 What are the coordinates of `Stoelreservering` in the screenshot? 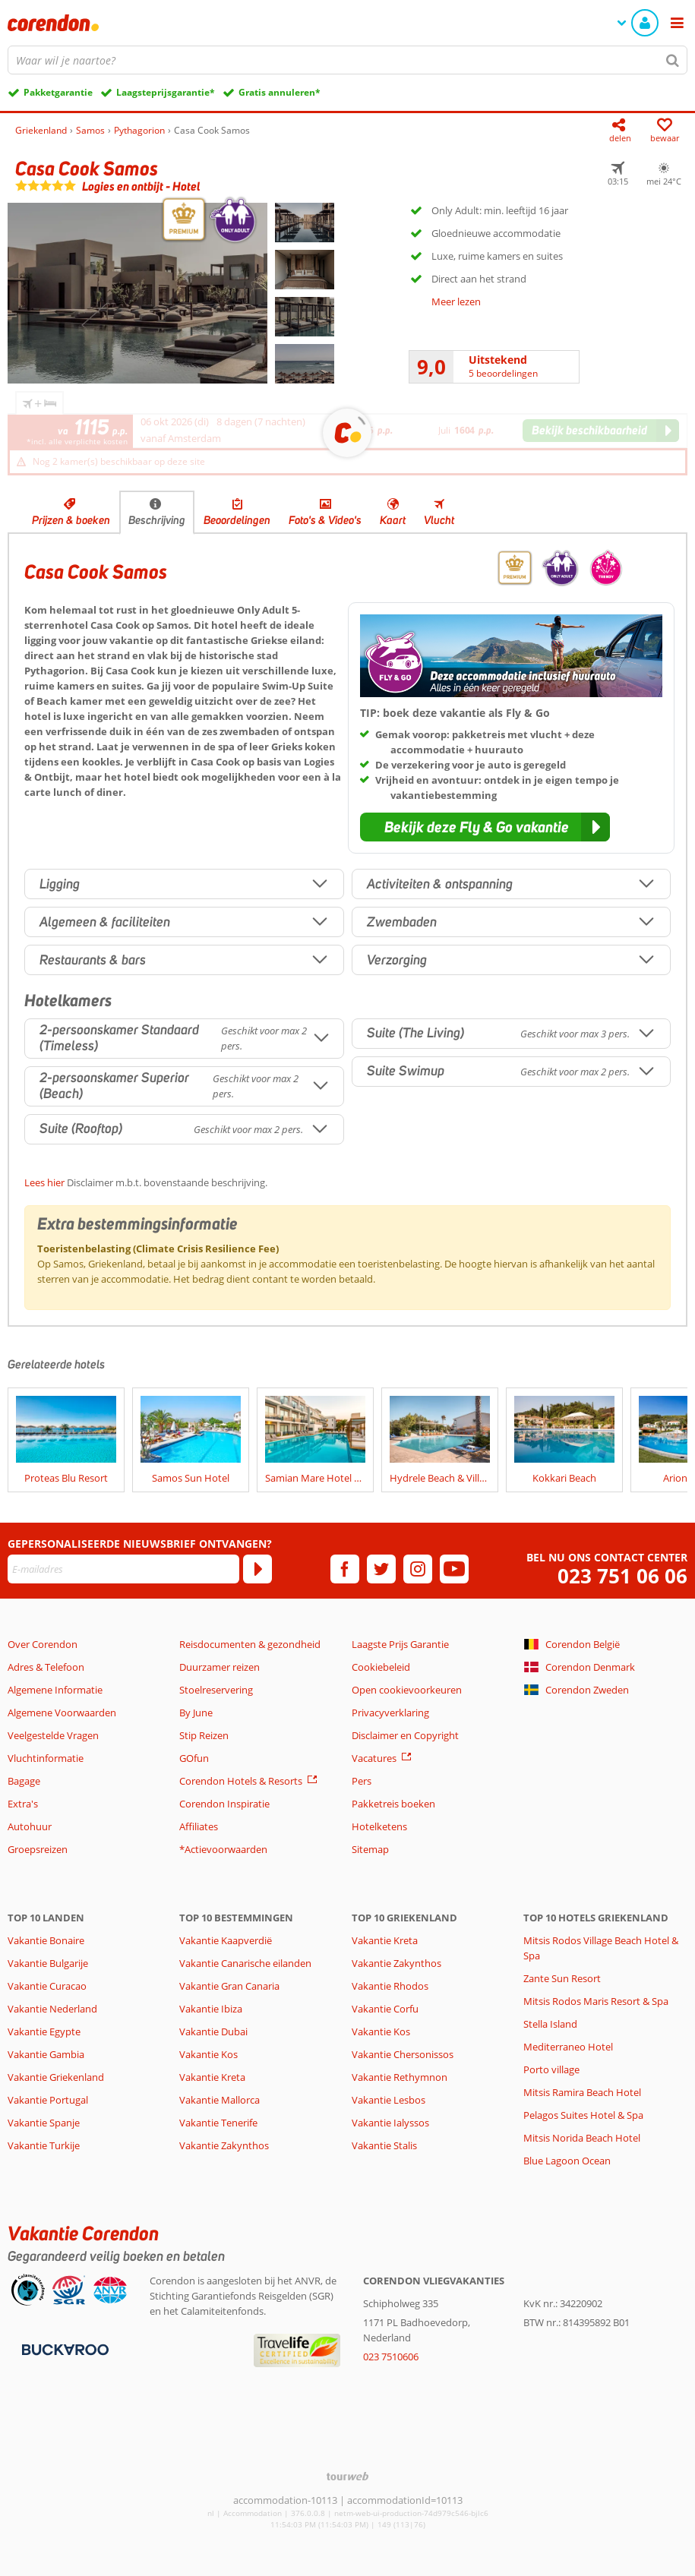 It's located at (216, 1690).